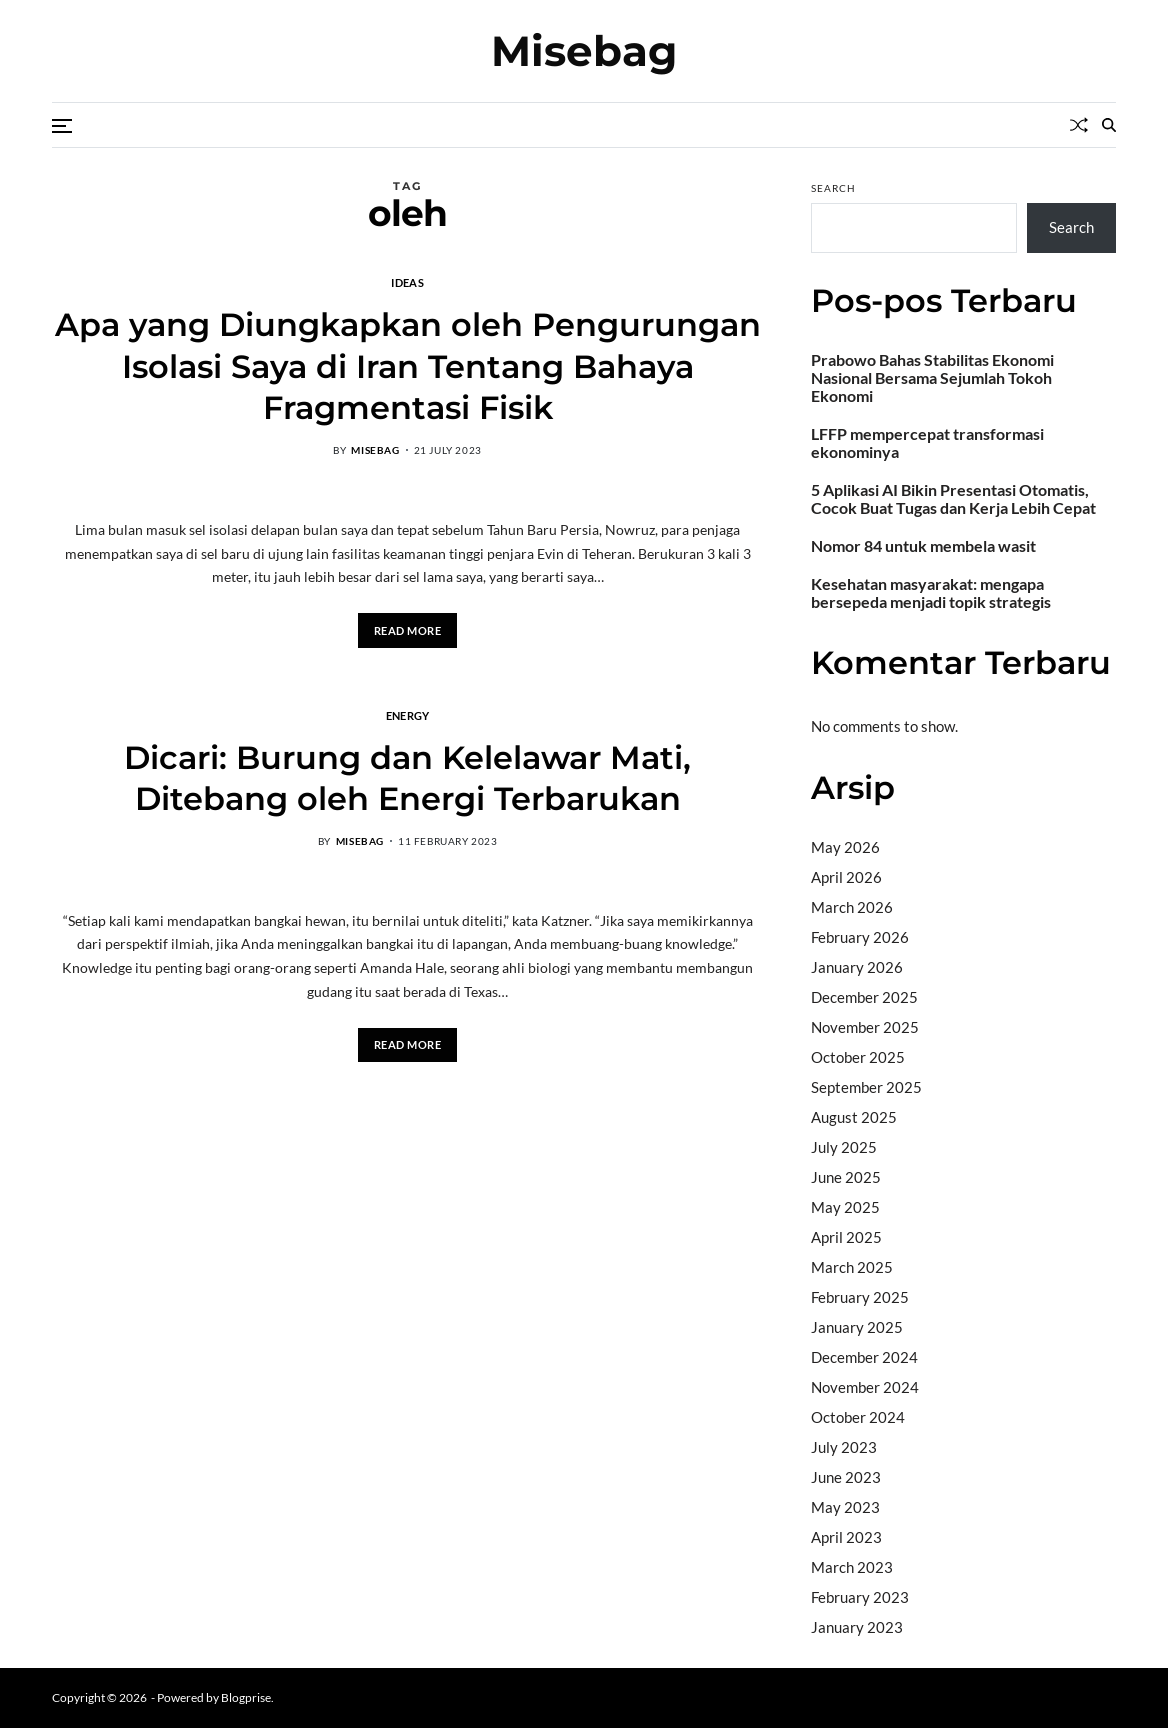  I want to click on November 2024, so click(865, 1387).